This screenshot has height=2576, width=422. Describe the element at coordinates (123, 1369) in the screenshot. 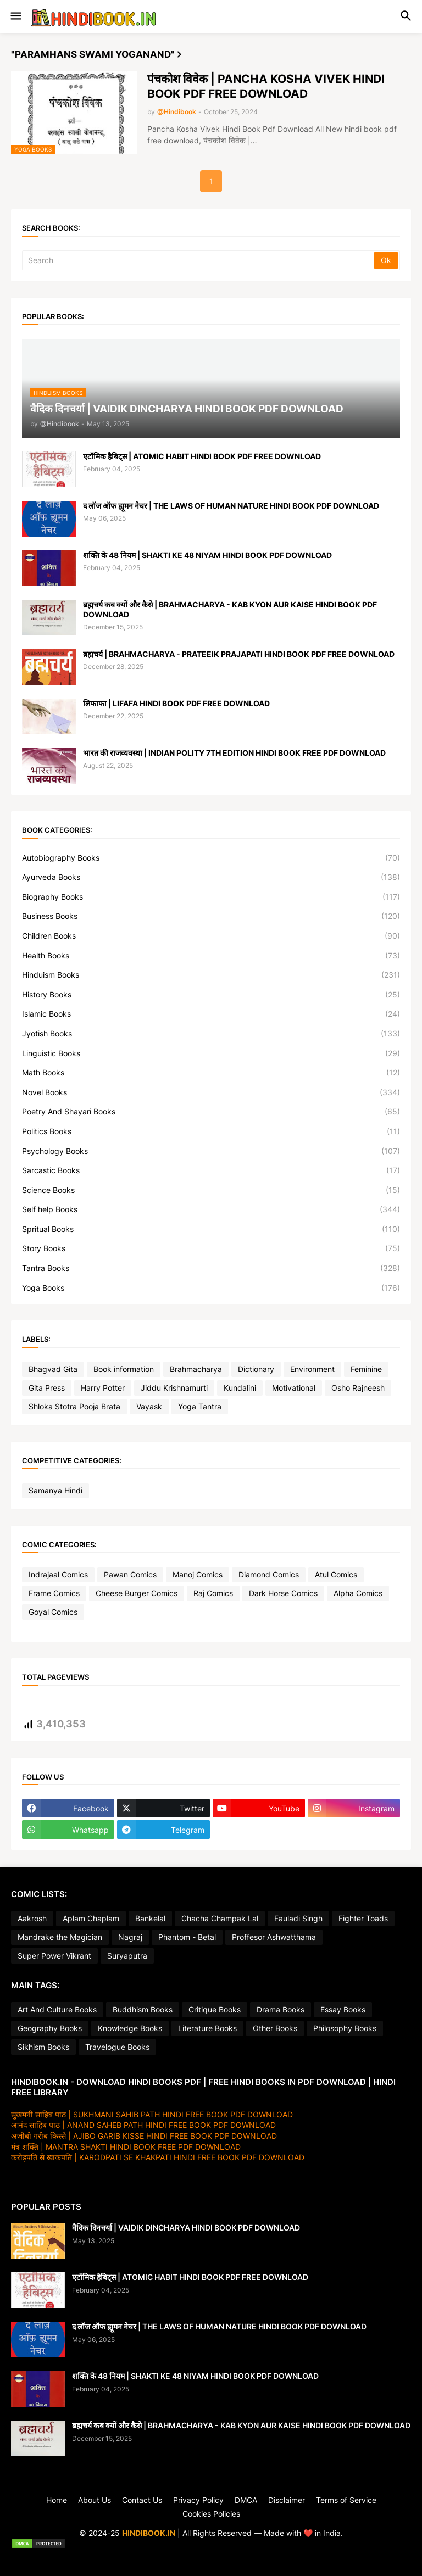

I see `Book information` at that location.